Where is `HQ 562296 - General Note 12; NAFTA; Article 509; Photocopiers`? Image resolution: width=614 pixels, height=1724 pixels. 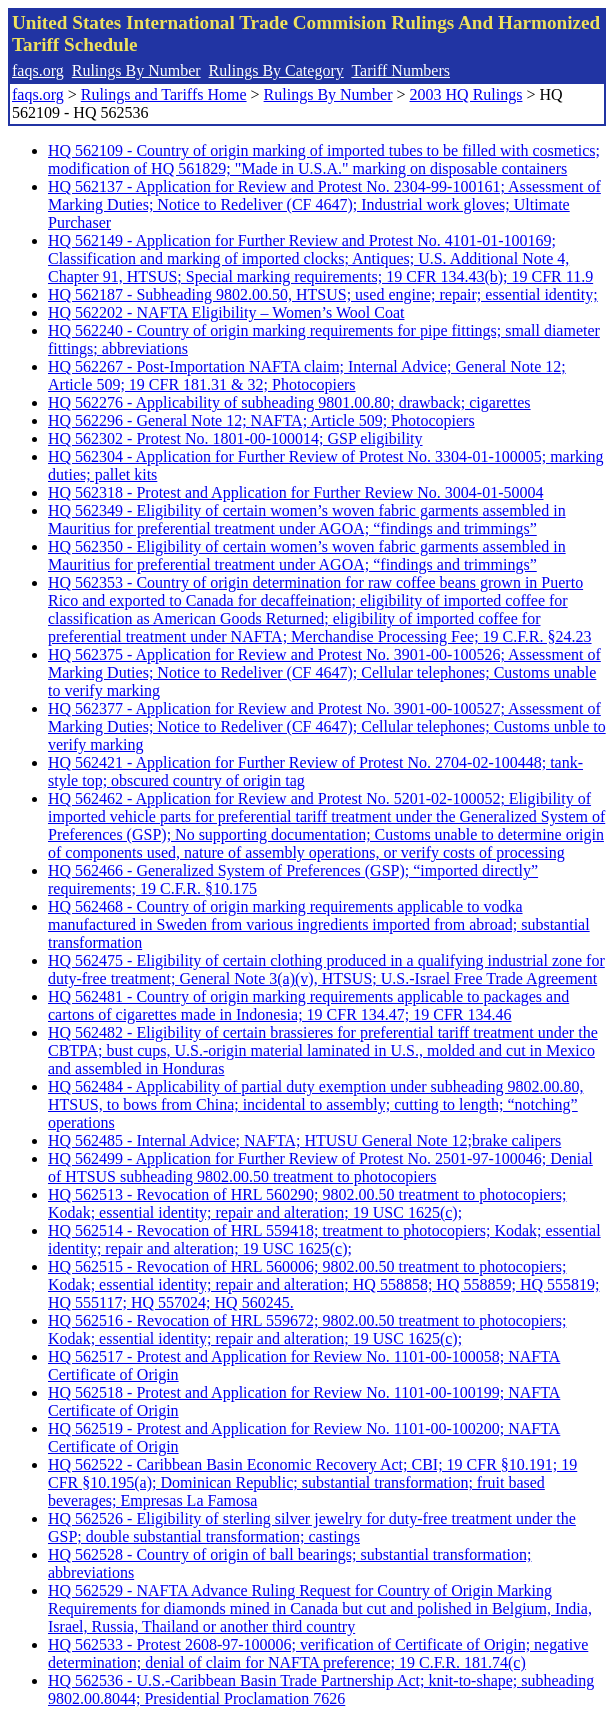
HQ 562296 - General Note 12; NAFTA; Article 509; Photocopiers is located at coordinates (261, 420).